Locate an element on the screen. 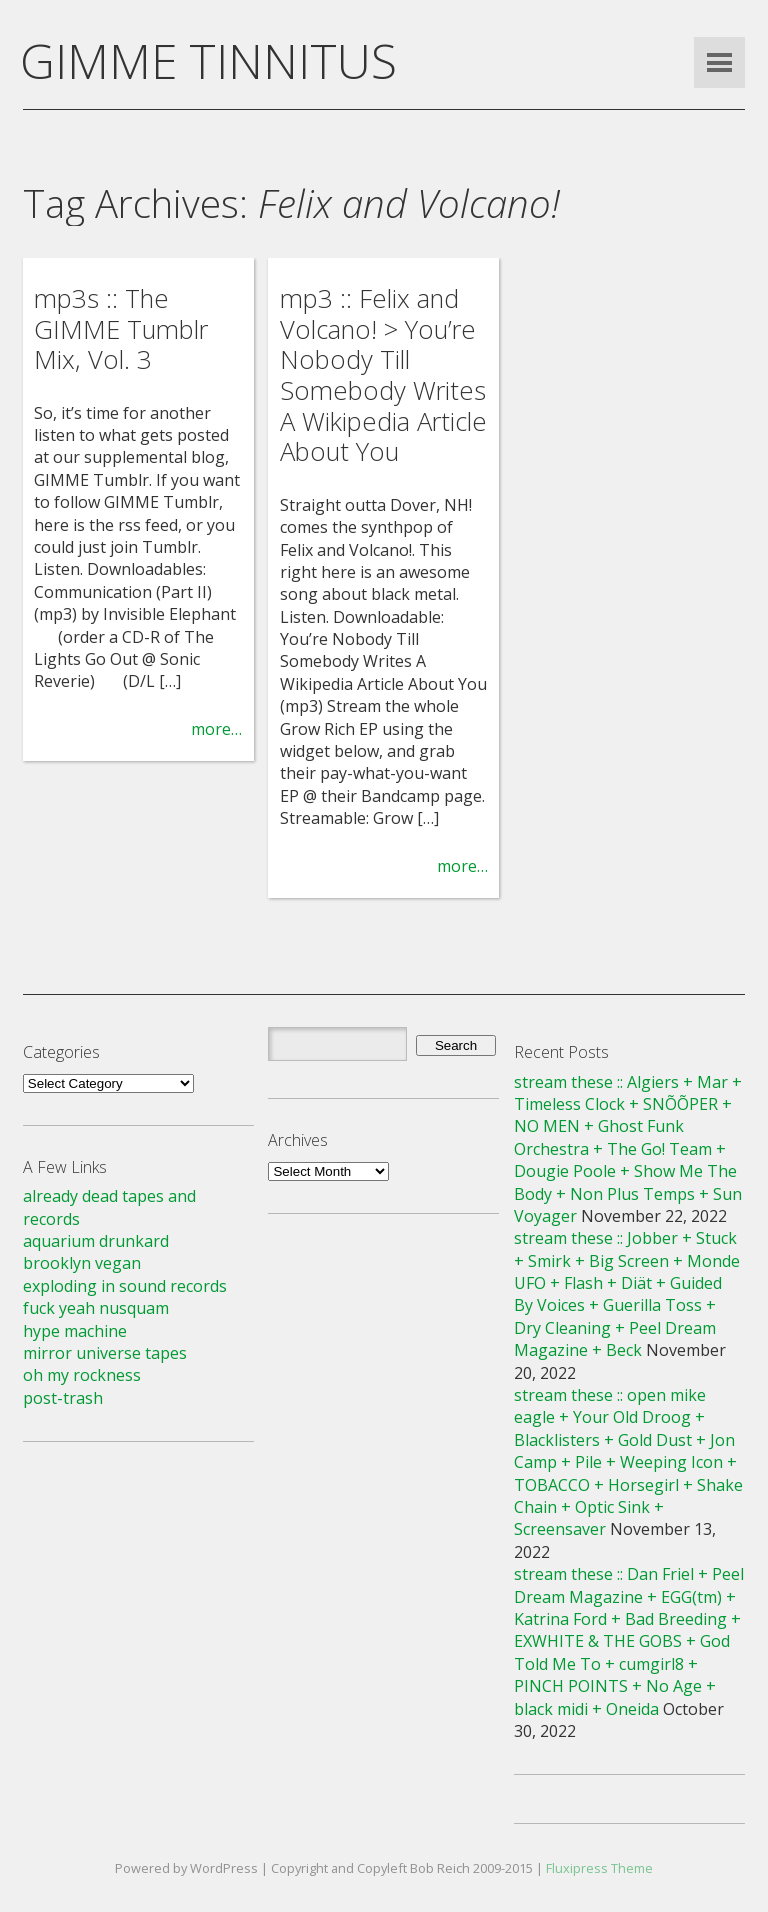  post-trash is located at coordinates (63, 1398).